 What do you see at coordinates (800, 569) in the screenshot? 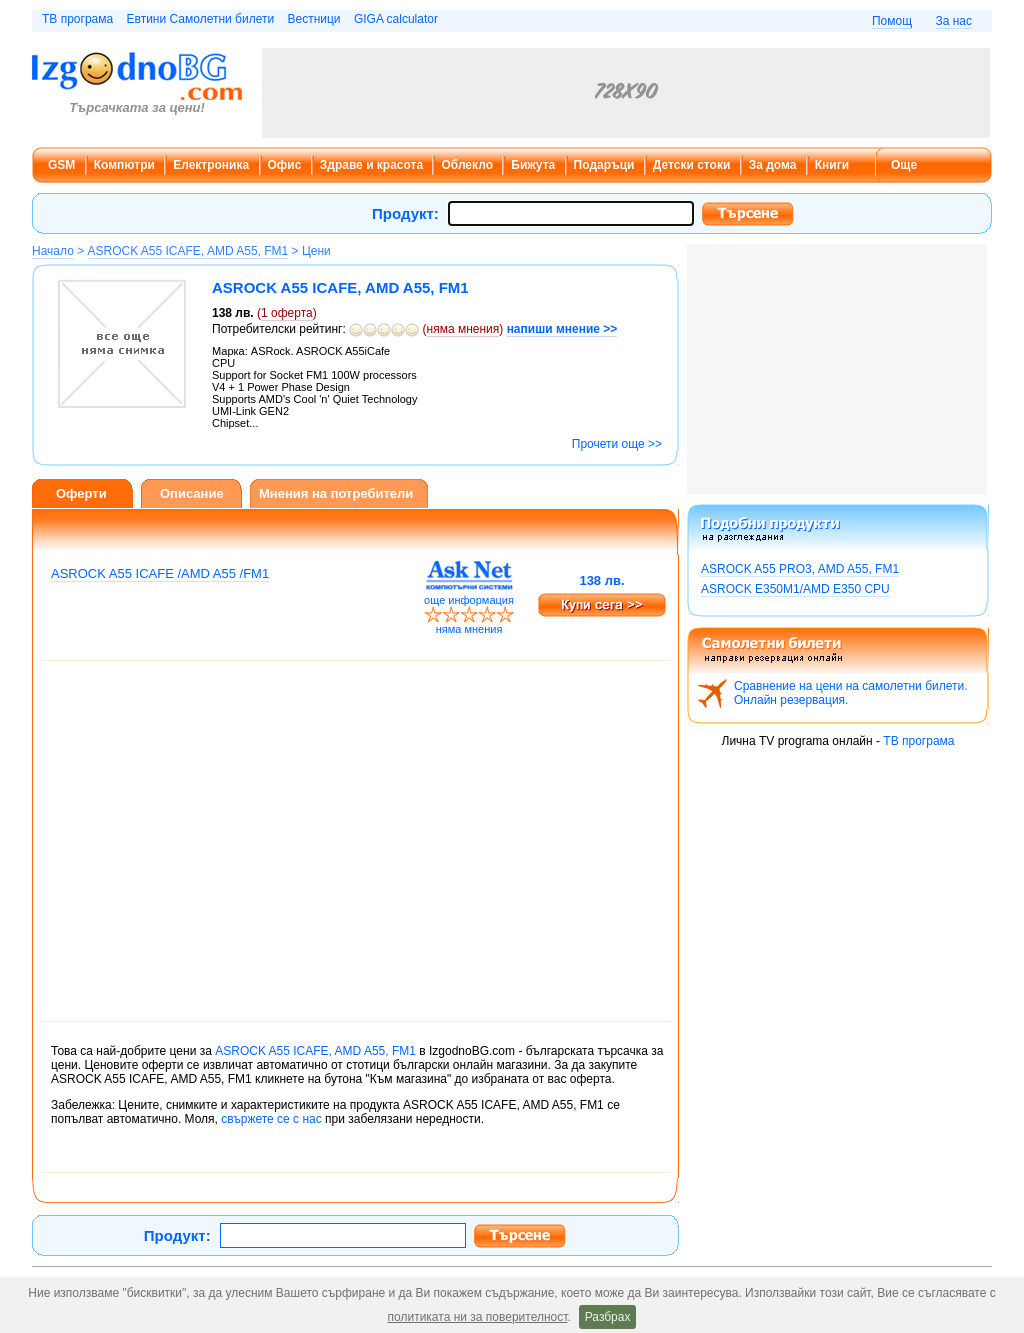
I see `ASROCK A55 PRO3, AMD A55, FM1` at bounding box center [800, 569].